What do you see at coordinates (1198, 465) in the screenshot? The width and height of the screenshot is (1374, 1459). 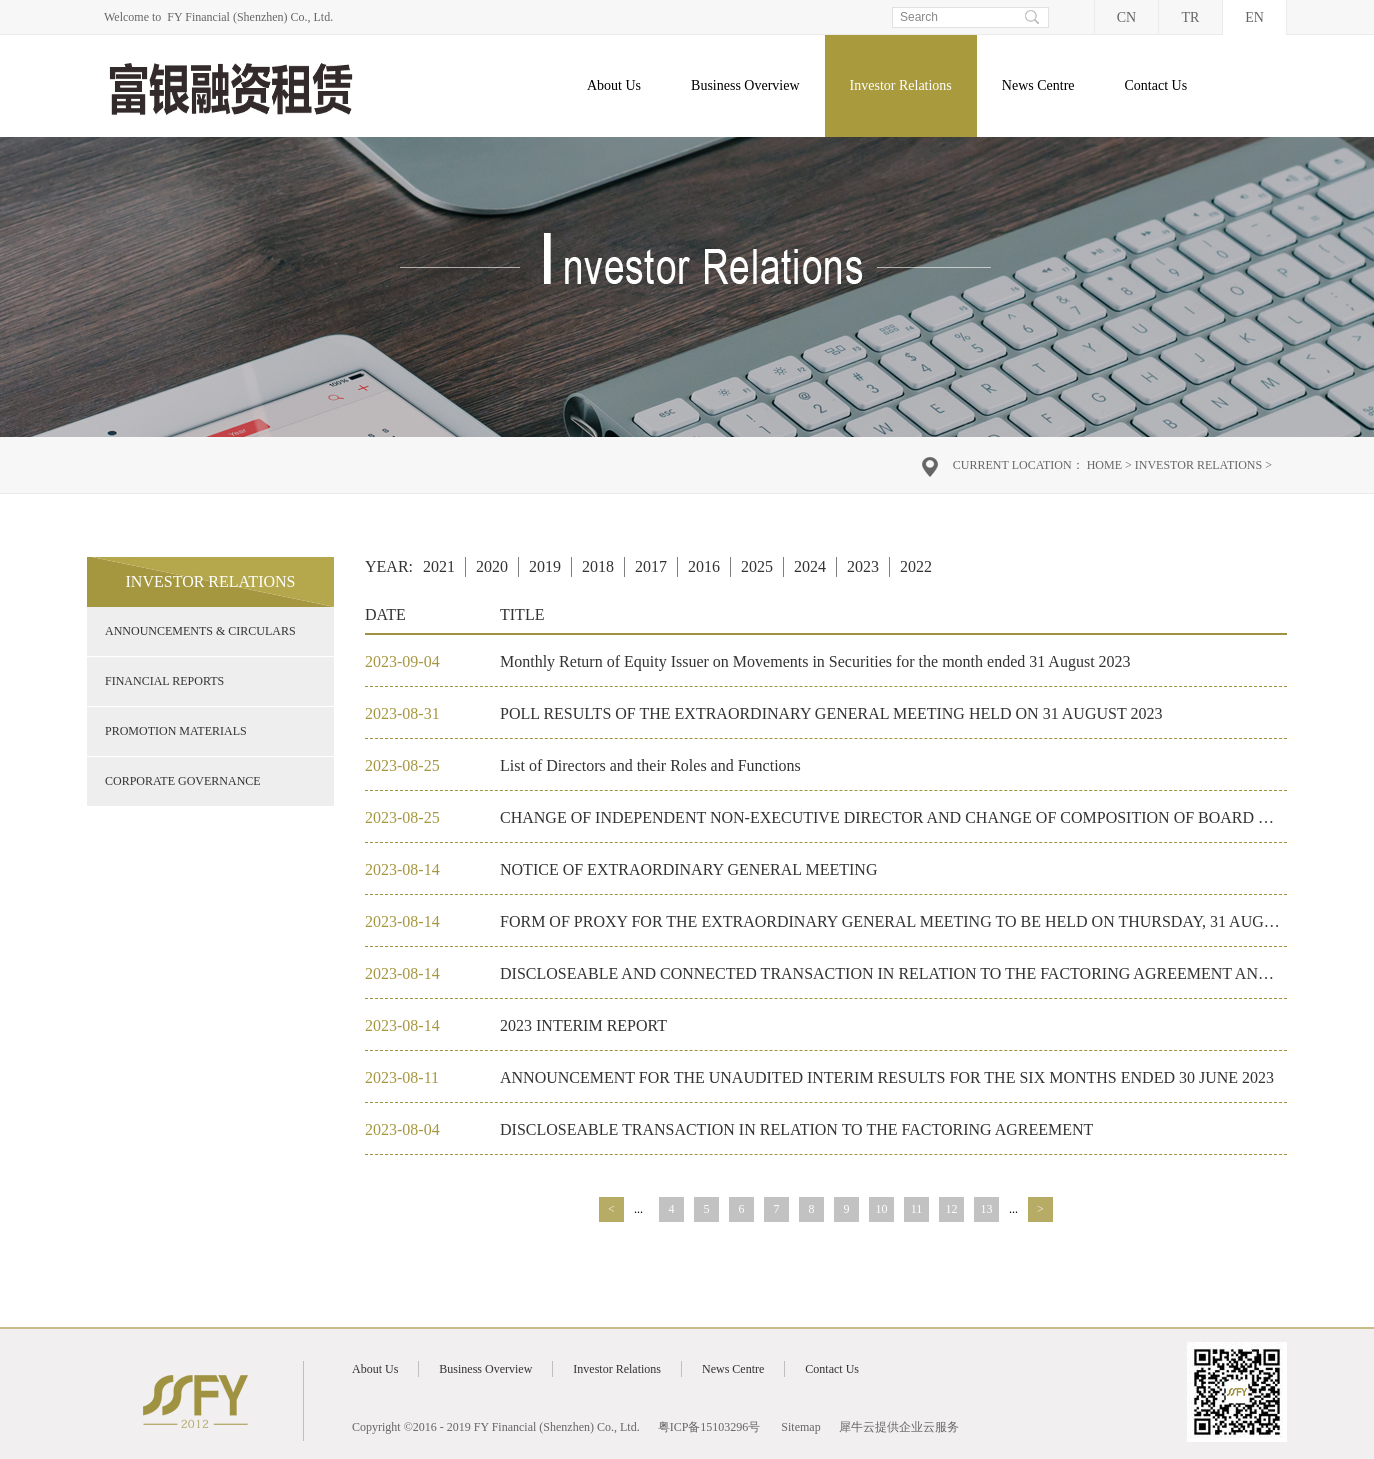 I see `Investor Relations` at bounding box center [1198, 465].